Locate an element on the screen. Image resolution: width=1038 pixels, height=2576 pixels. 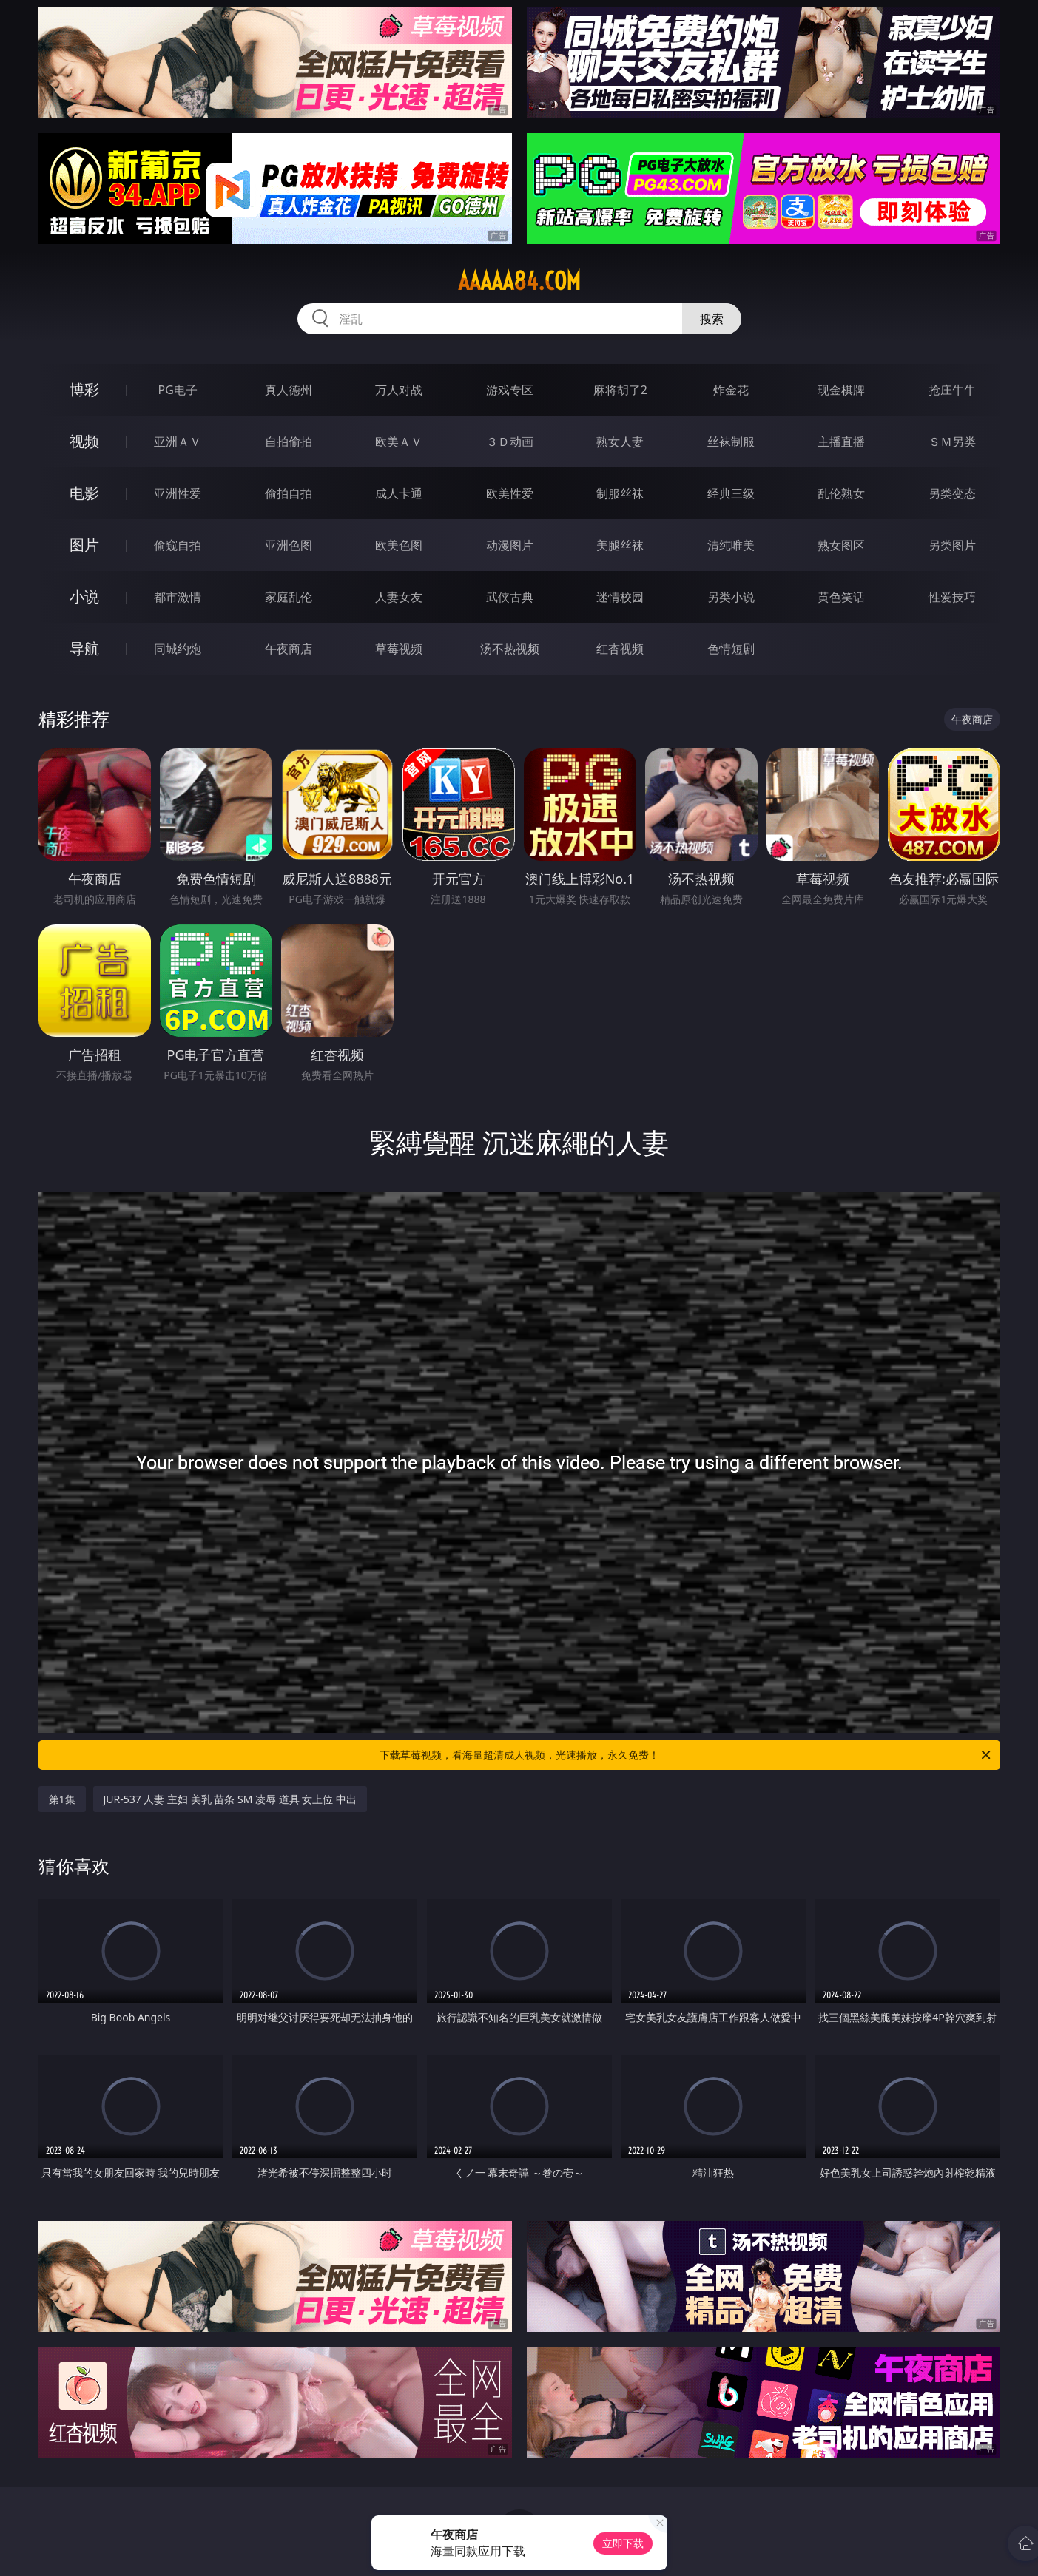
同城约炮 is located at coordinates (177, 648).